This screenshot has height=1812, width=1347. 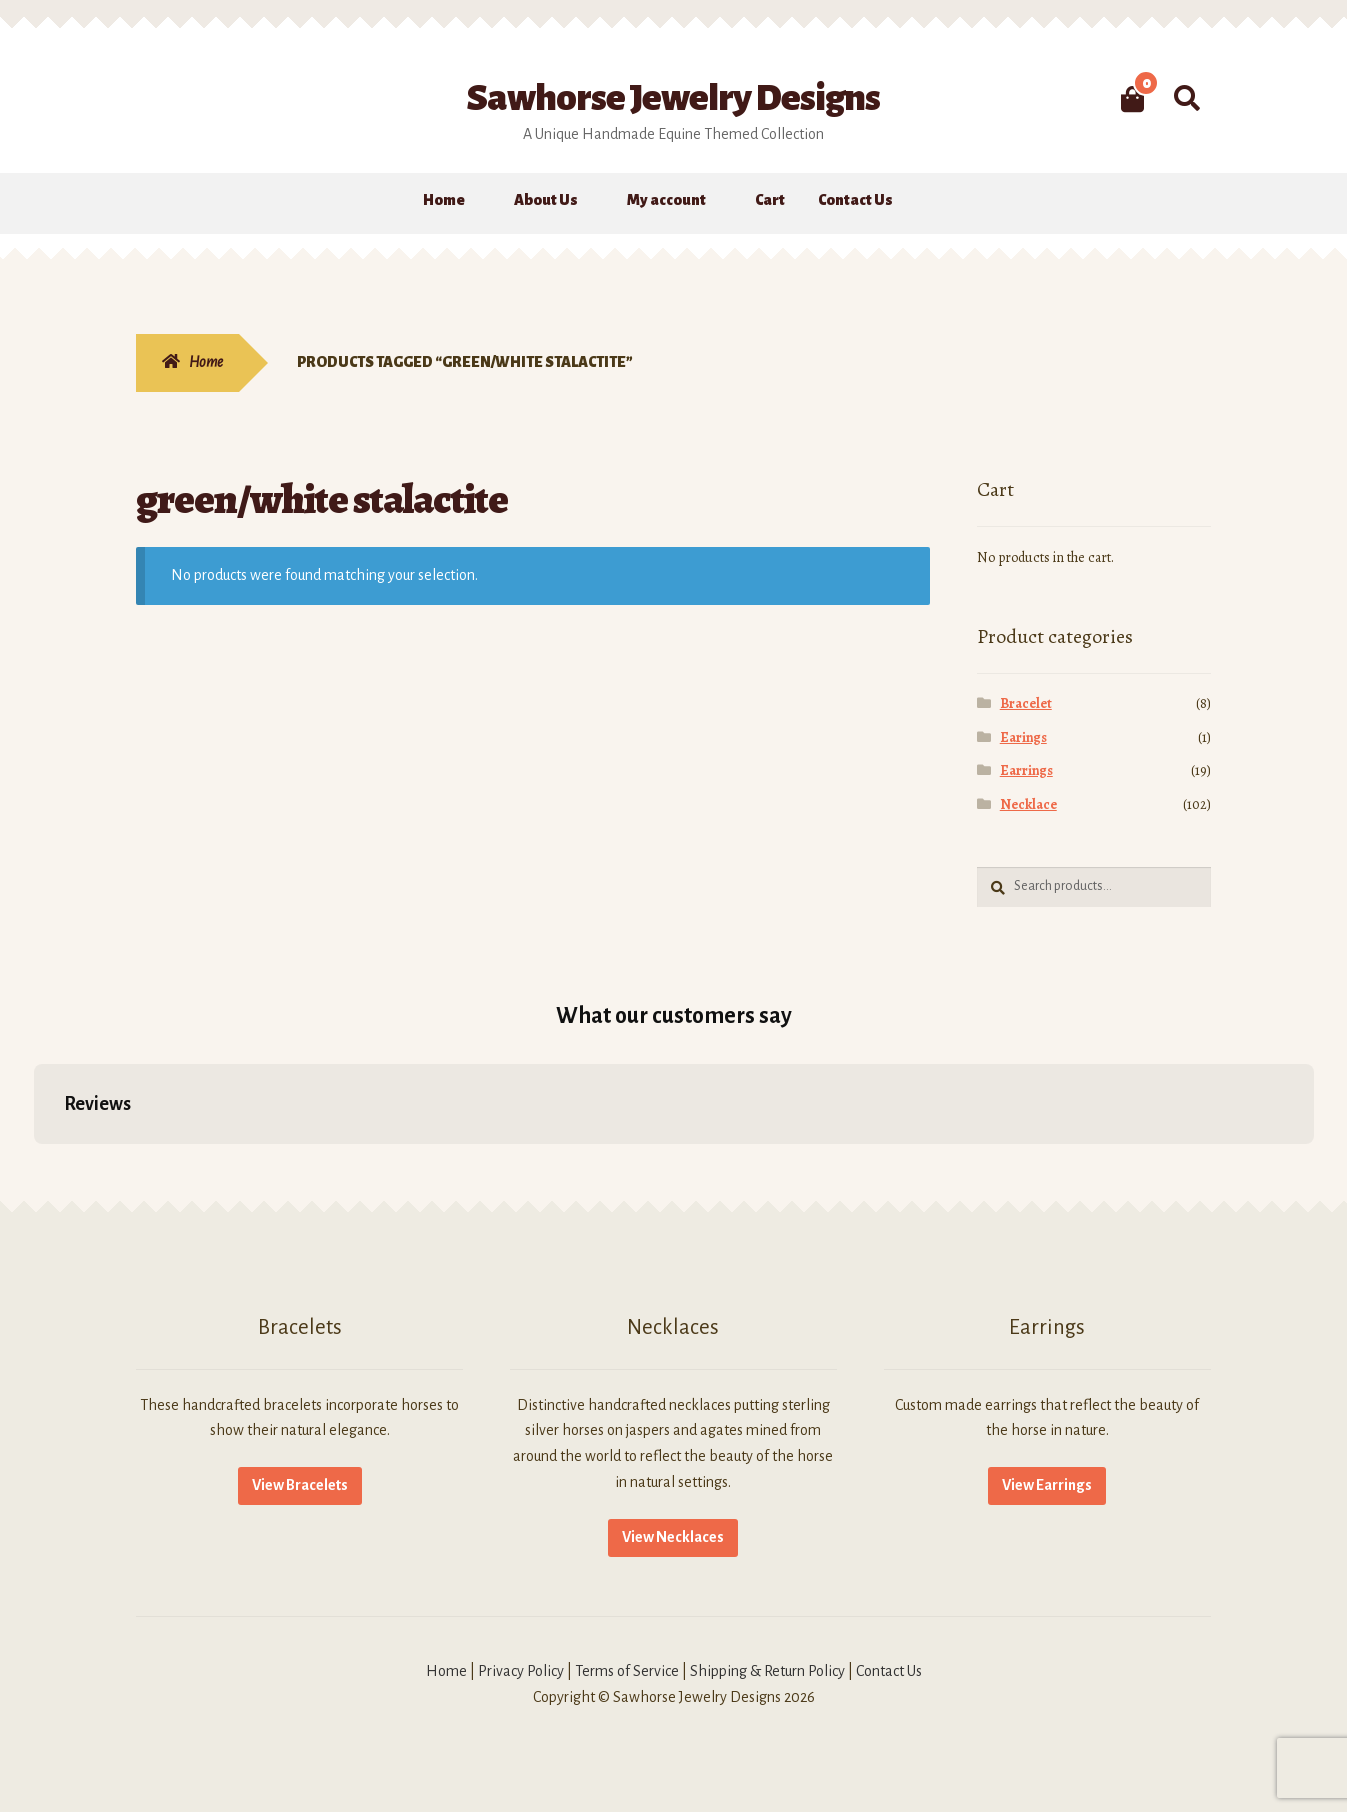 What do you see at coordinates (300, 1485) in the screenshot?
I see `View Bracelets` at bounding box center [300, 1485].